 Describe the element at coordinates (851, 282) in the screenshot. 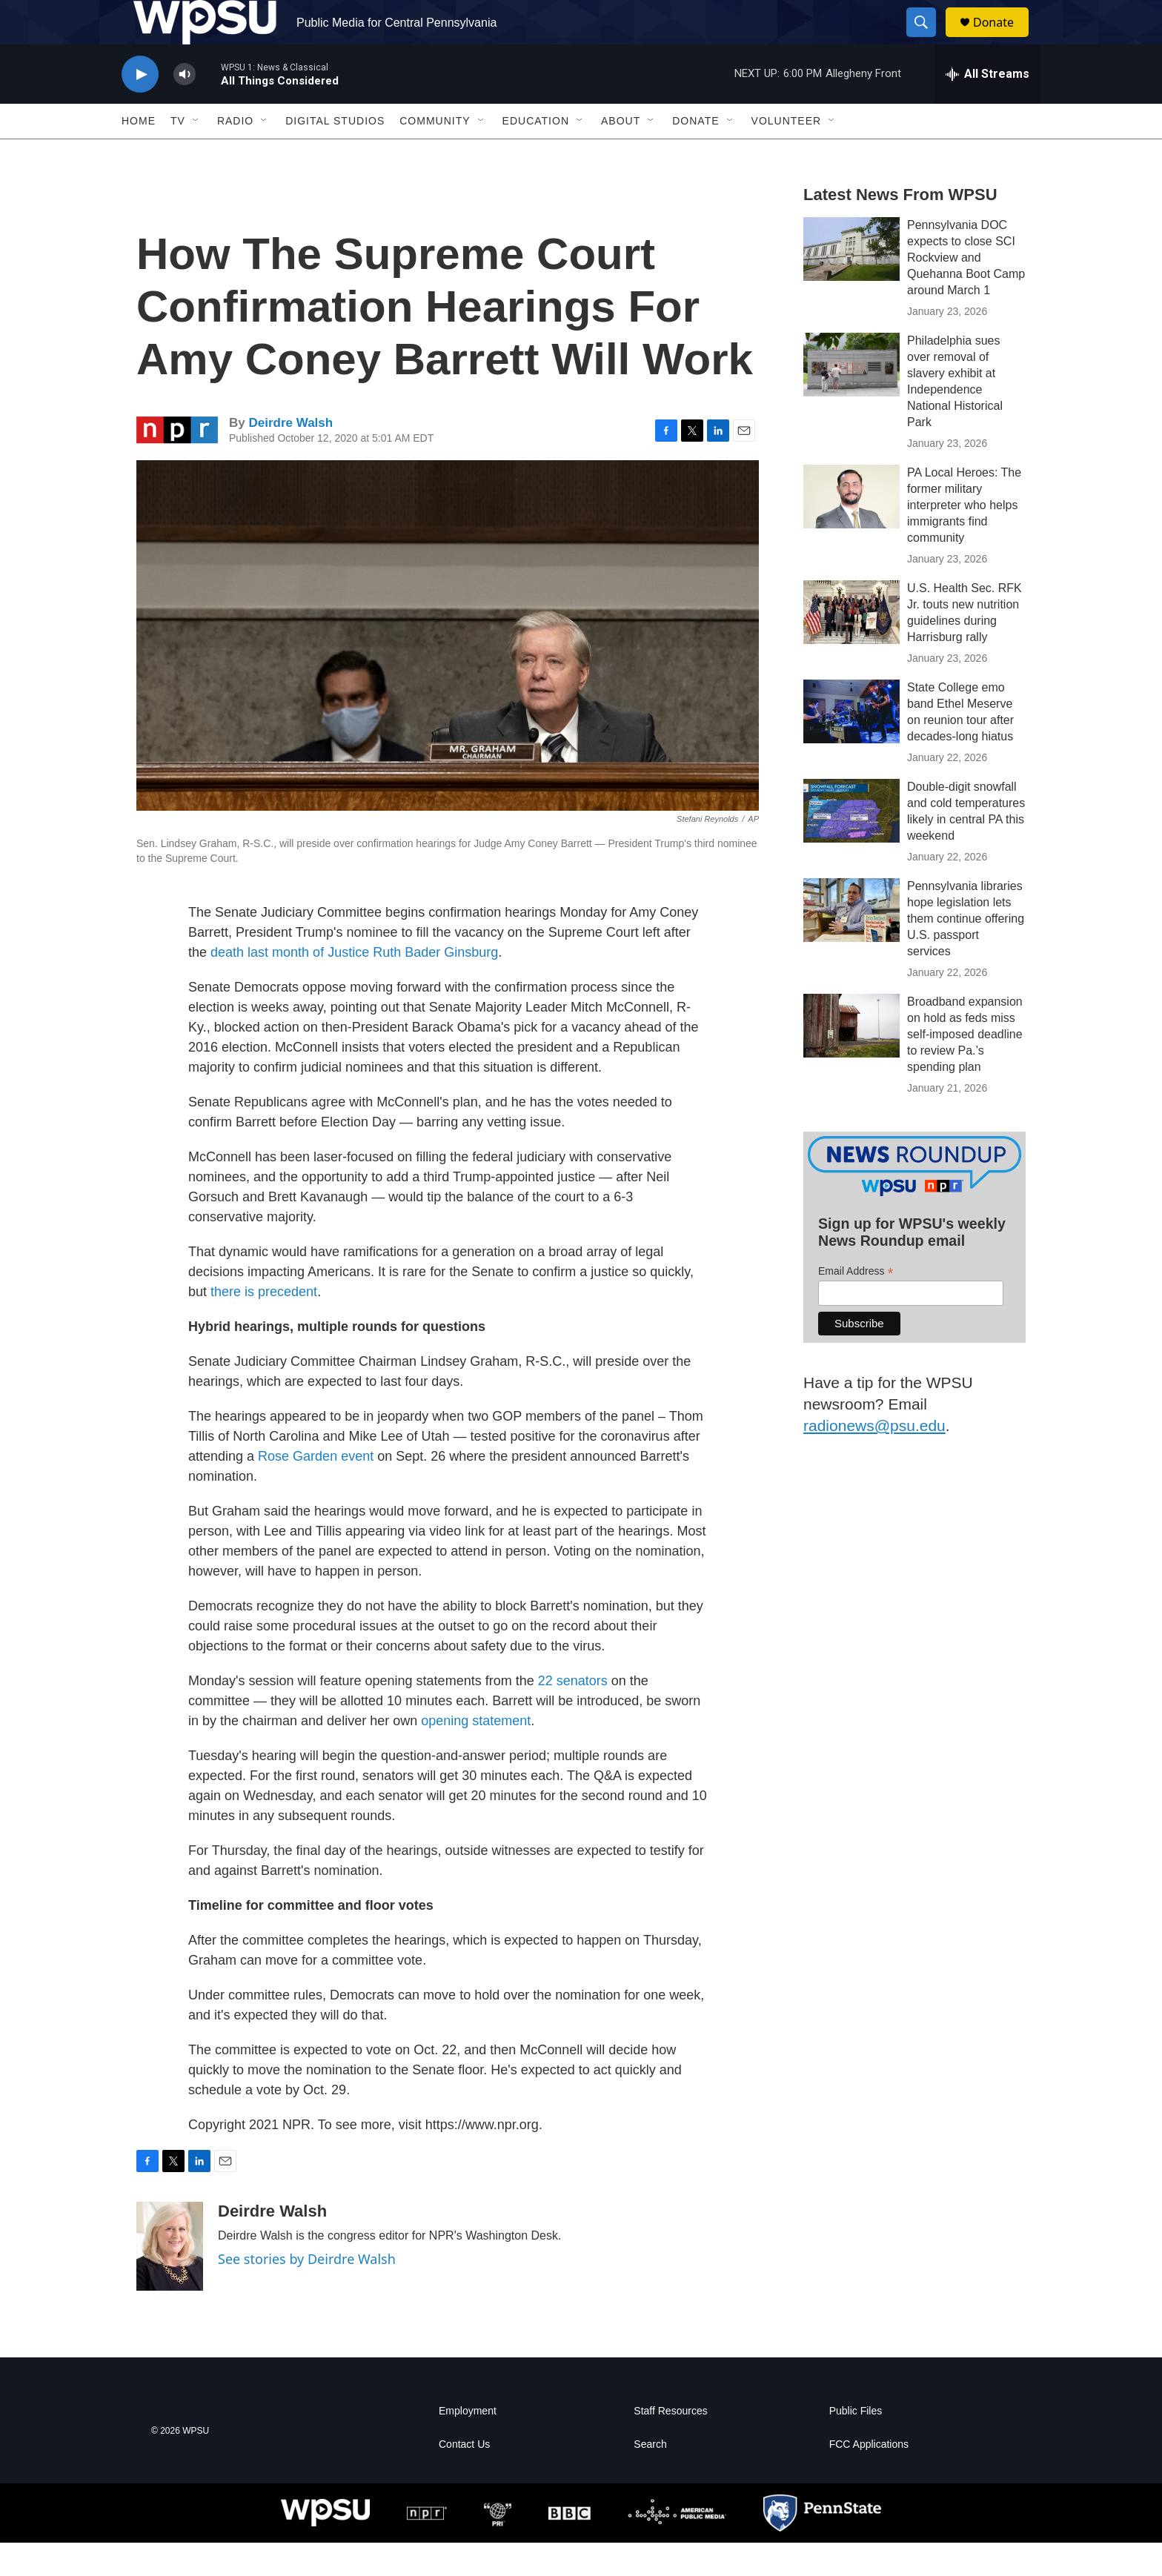

I see `[Pennsylvania DOC expects to close SCI Rockview and Quehanna Boot Camp around March 1]` at that location.